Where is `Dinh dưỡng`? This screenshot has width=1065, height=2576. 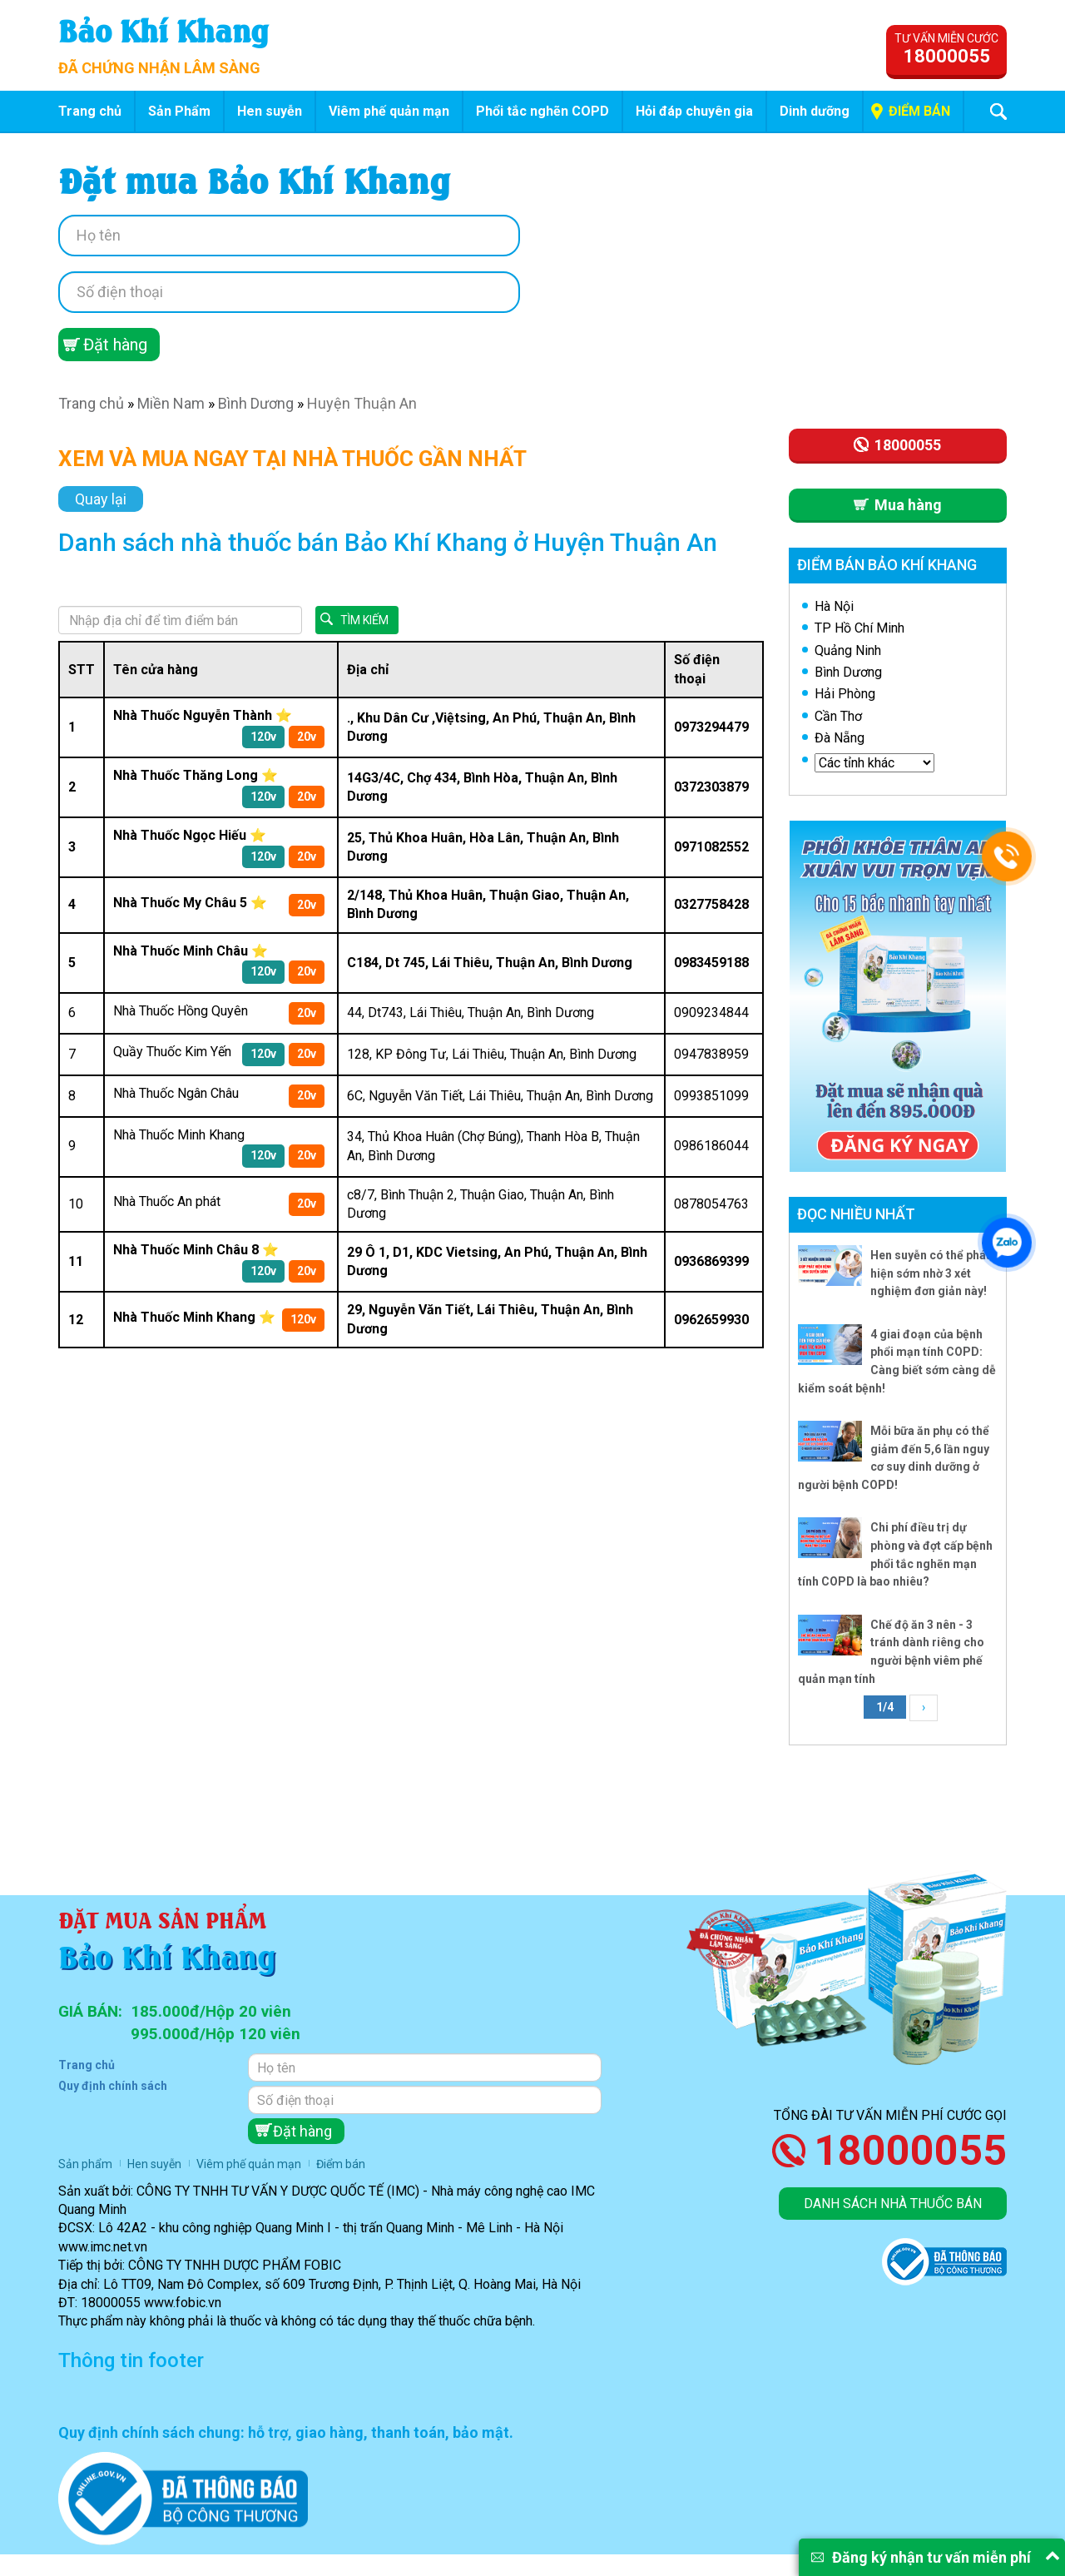
Dinh dưỡng is located at coordinates (815, 111).